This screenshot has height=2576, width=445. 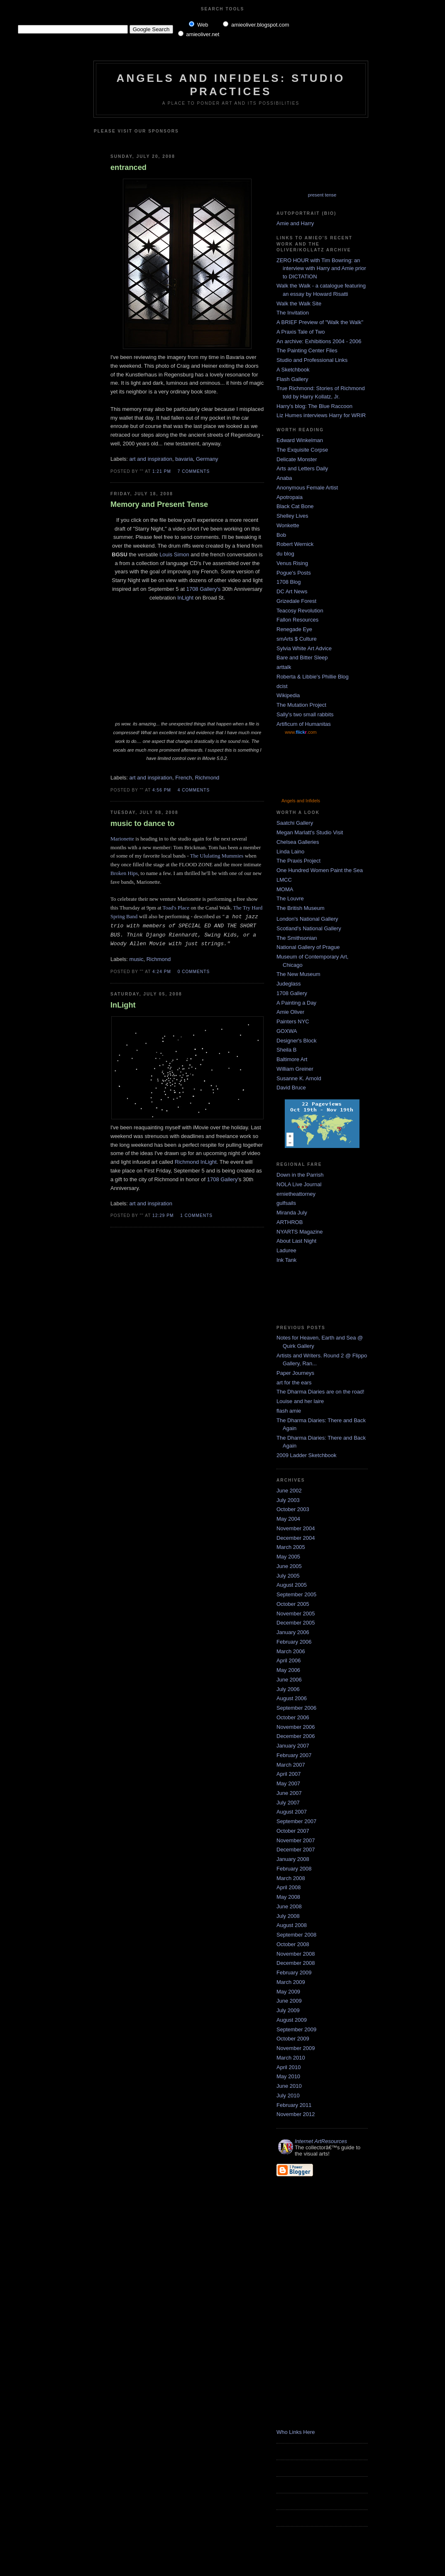 I want to click on London's National Gallery, so click(x=307, y=919).